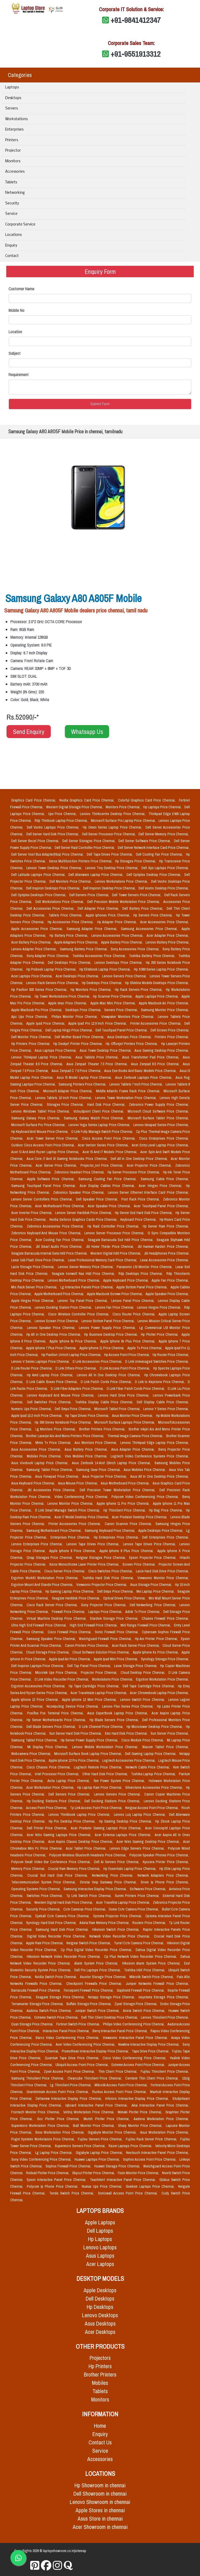 Image resolution: width=200 pixels, height=2576 pixels. I want to click on Dell Switches Price Chennai,, so click(50, 1402).